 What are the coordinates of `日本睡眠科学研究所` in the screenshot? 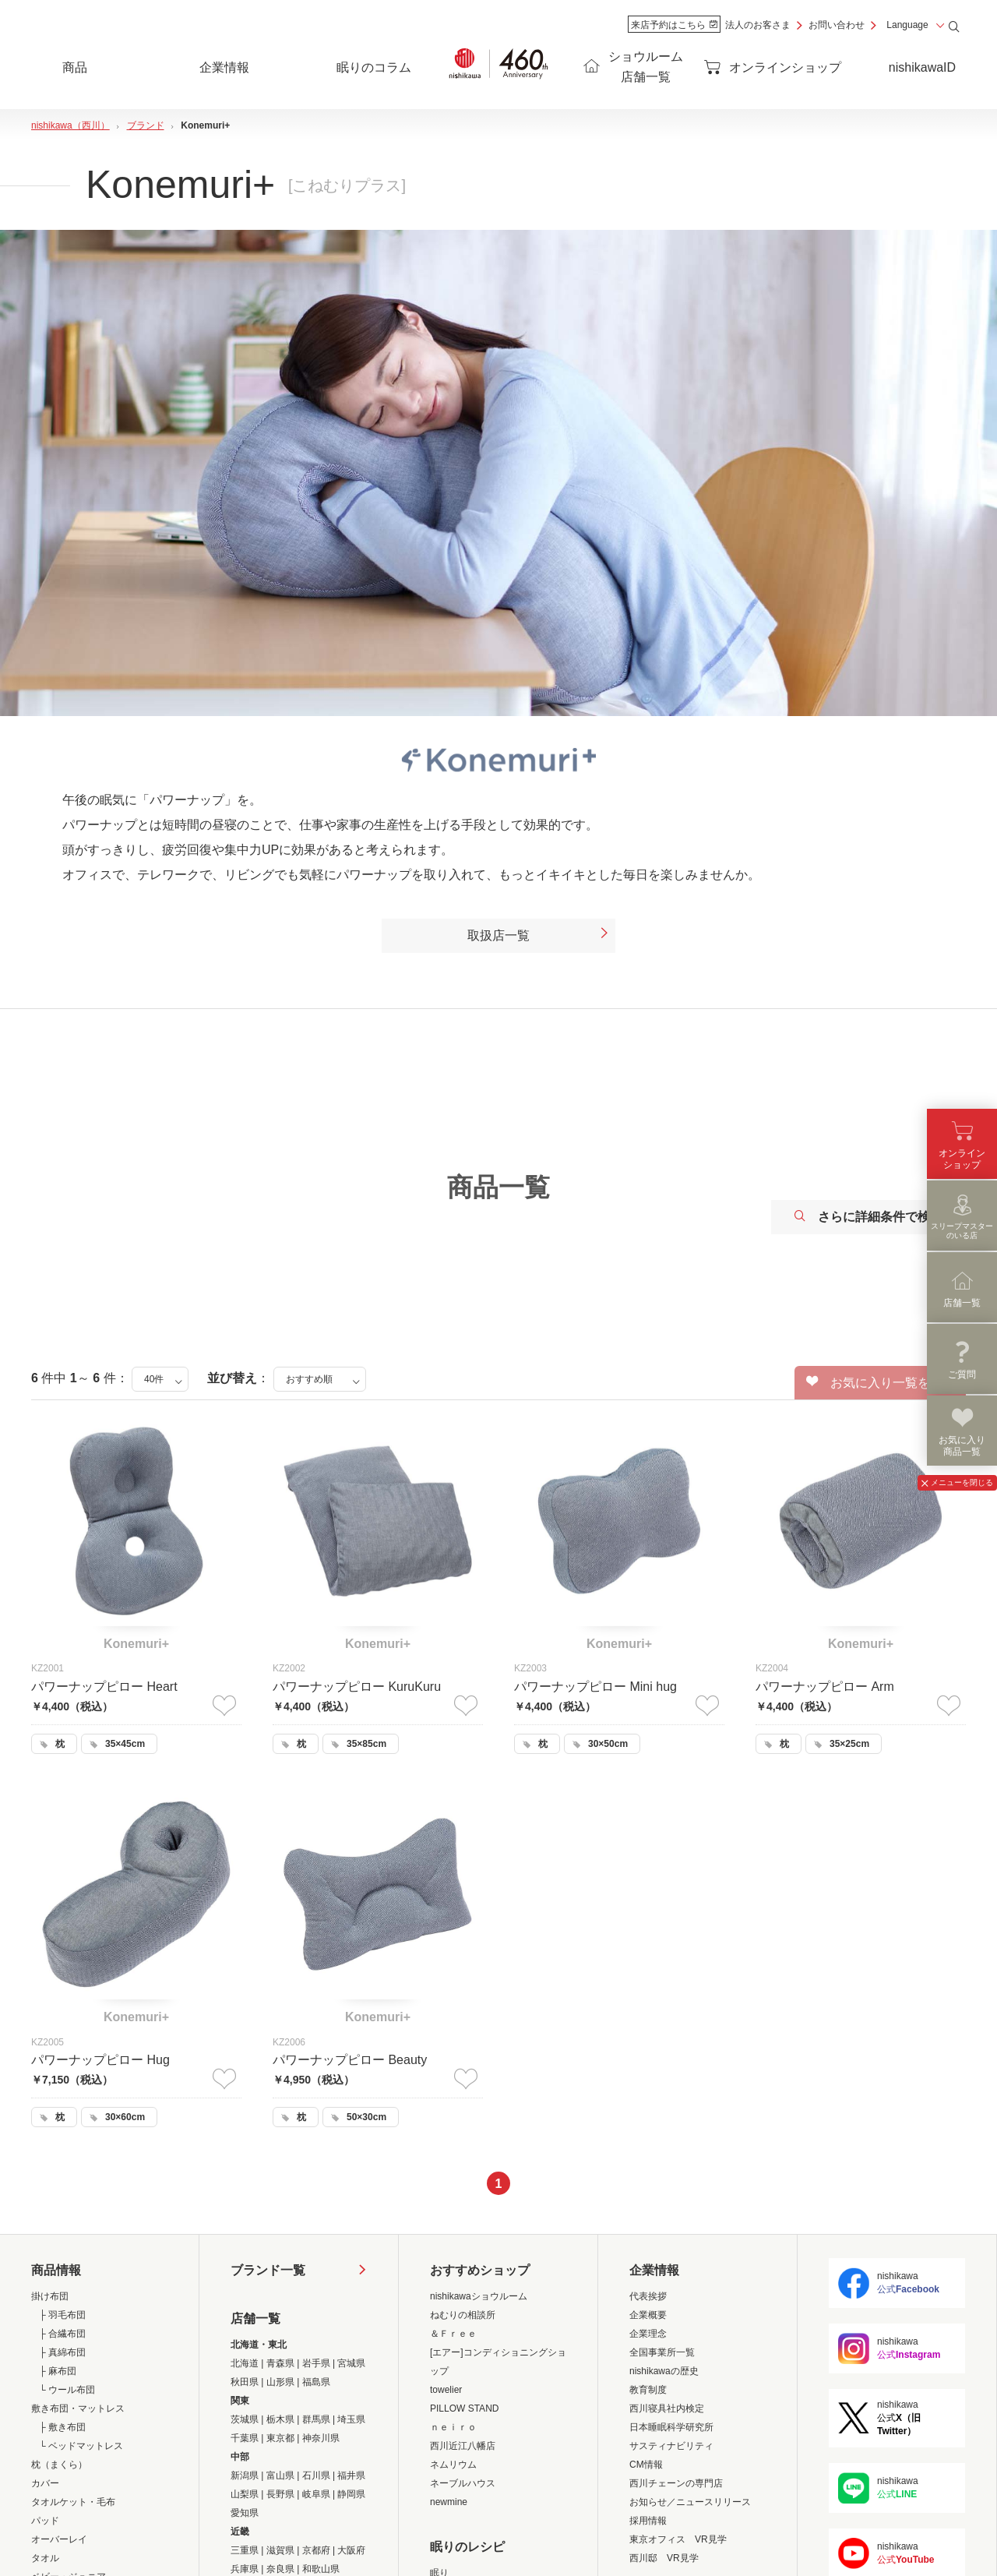 It's located at (671, 2427).